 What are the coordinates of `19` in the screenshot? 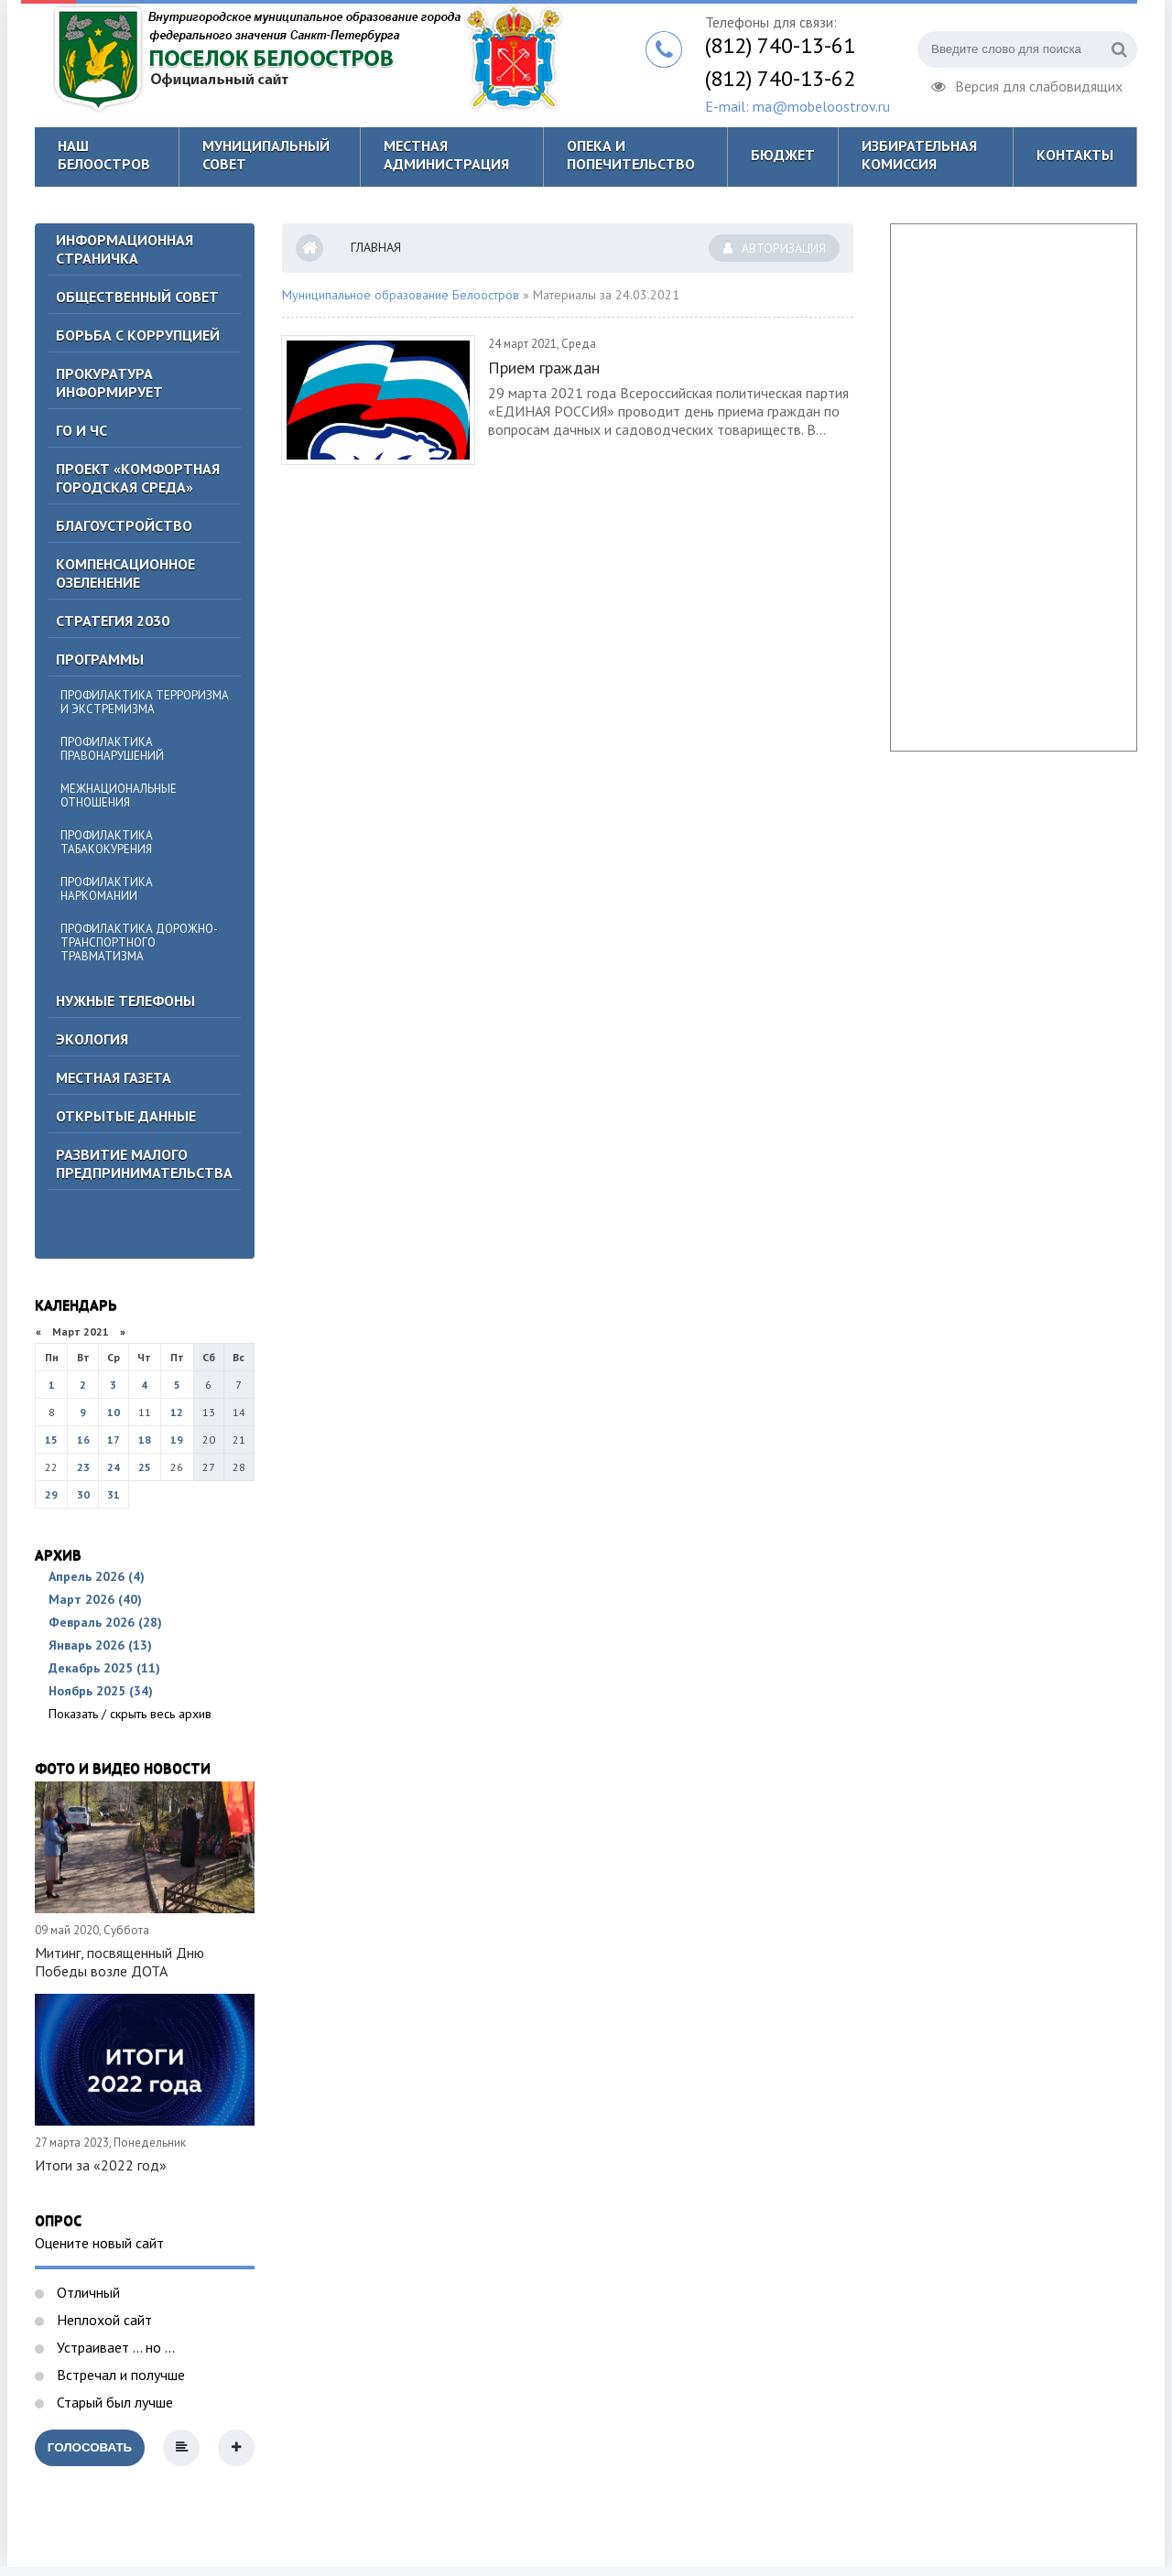 It's located at (176, 1439).